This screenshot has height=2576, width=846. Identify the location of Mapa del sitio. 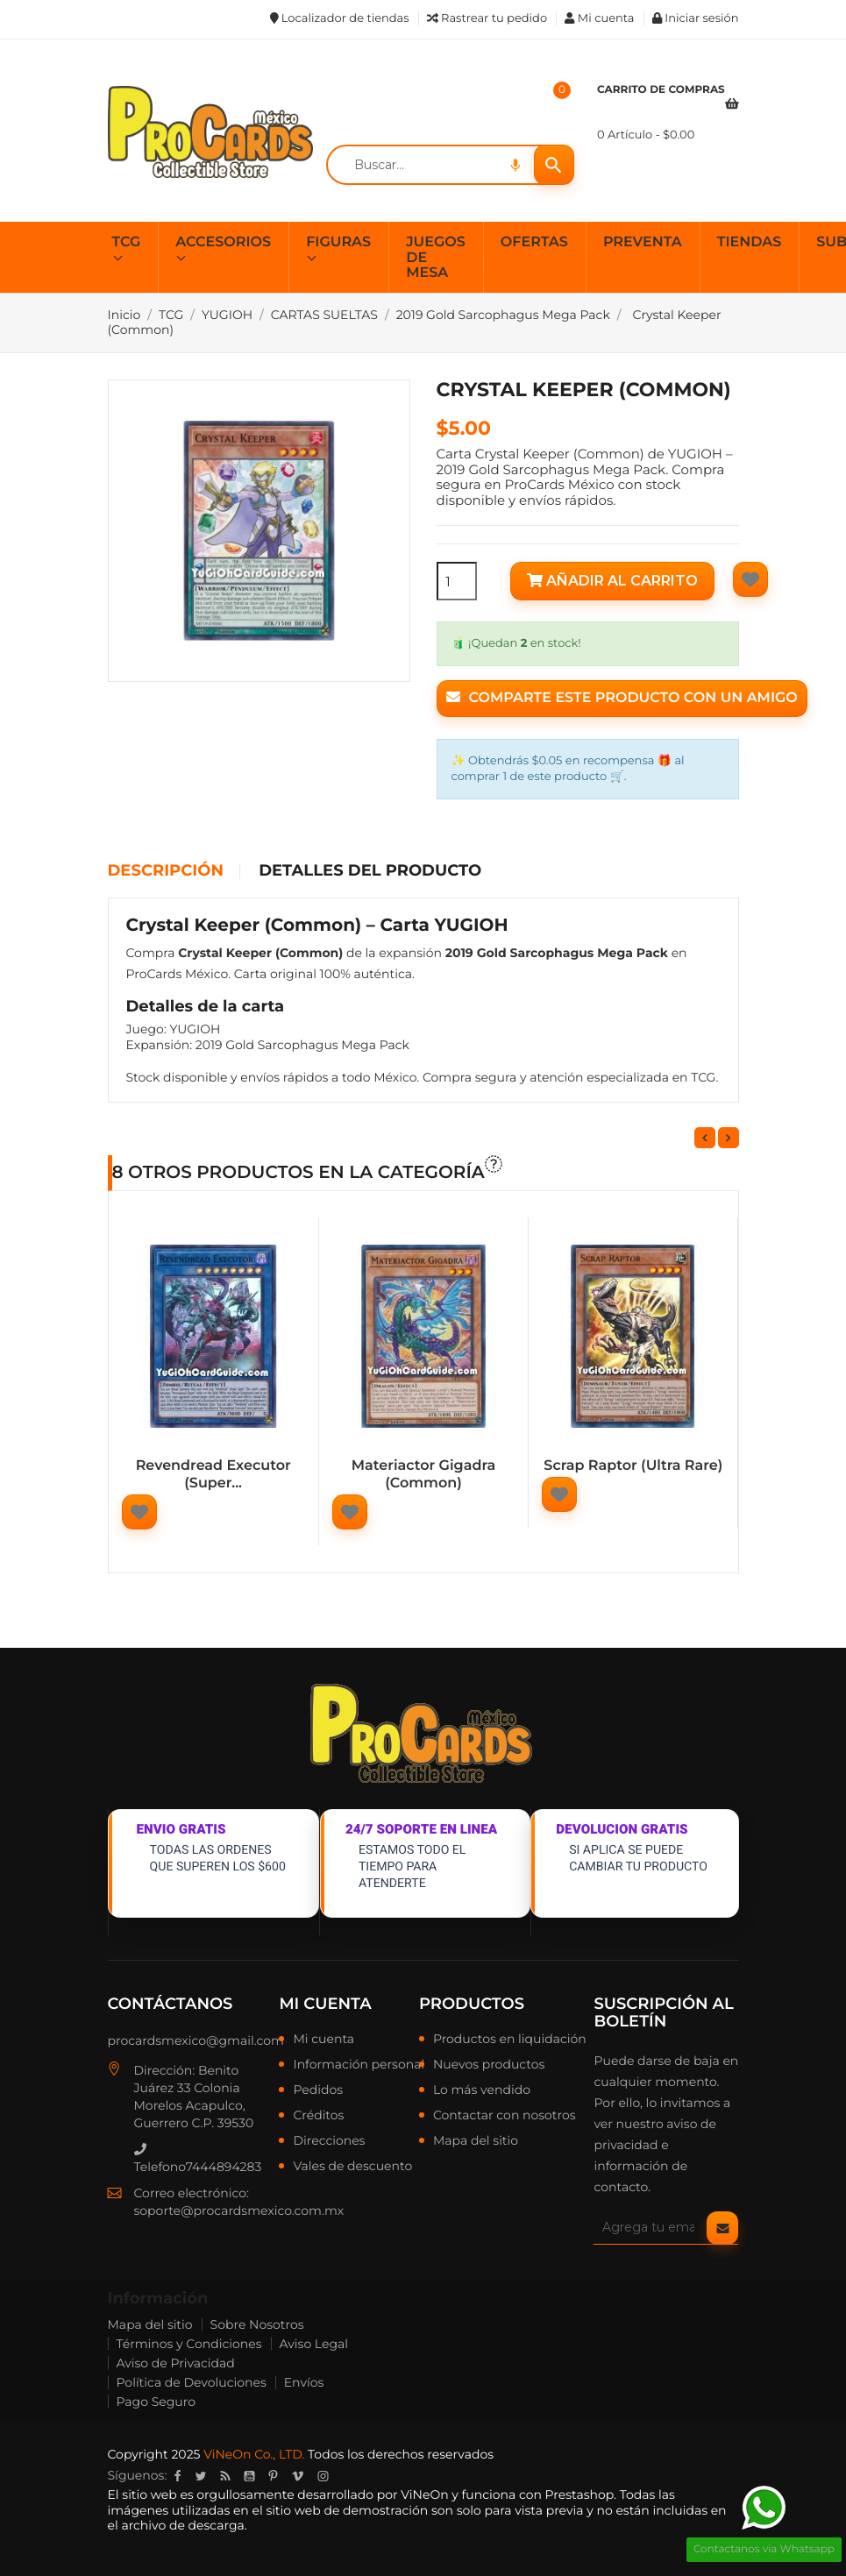
(475, 2141).